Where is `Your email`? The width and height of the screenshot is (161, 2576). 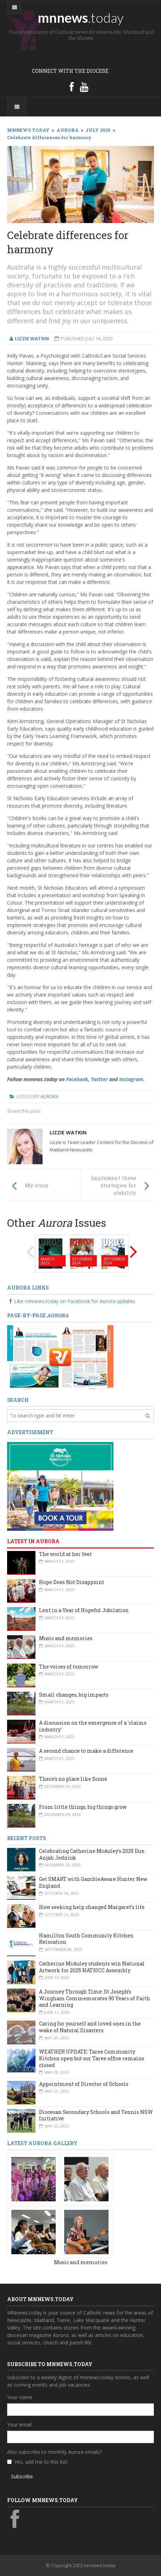 Your email is located at coordinates (19, 2424).